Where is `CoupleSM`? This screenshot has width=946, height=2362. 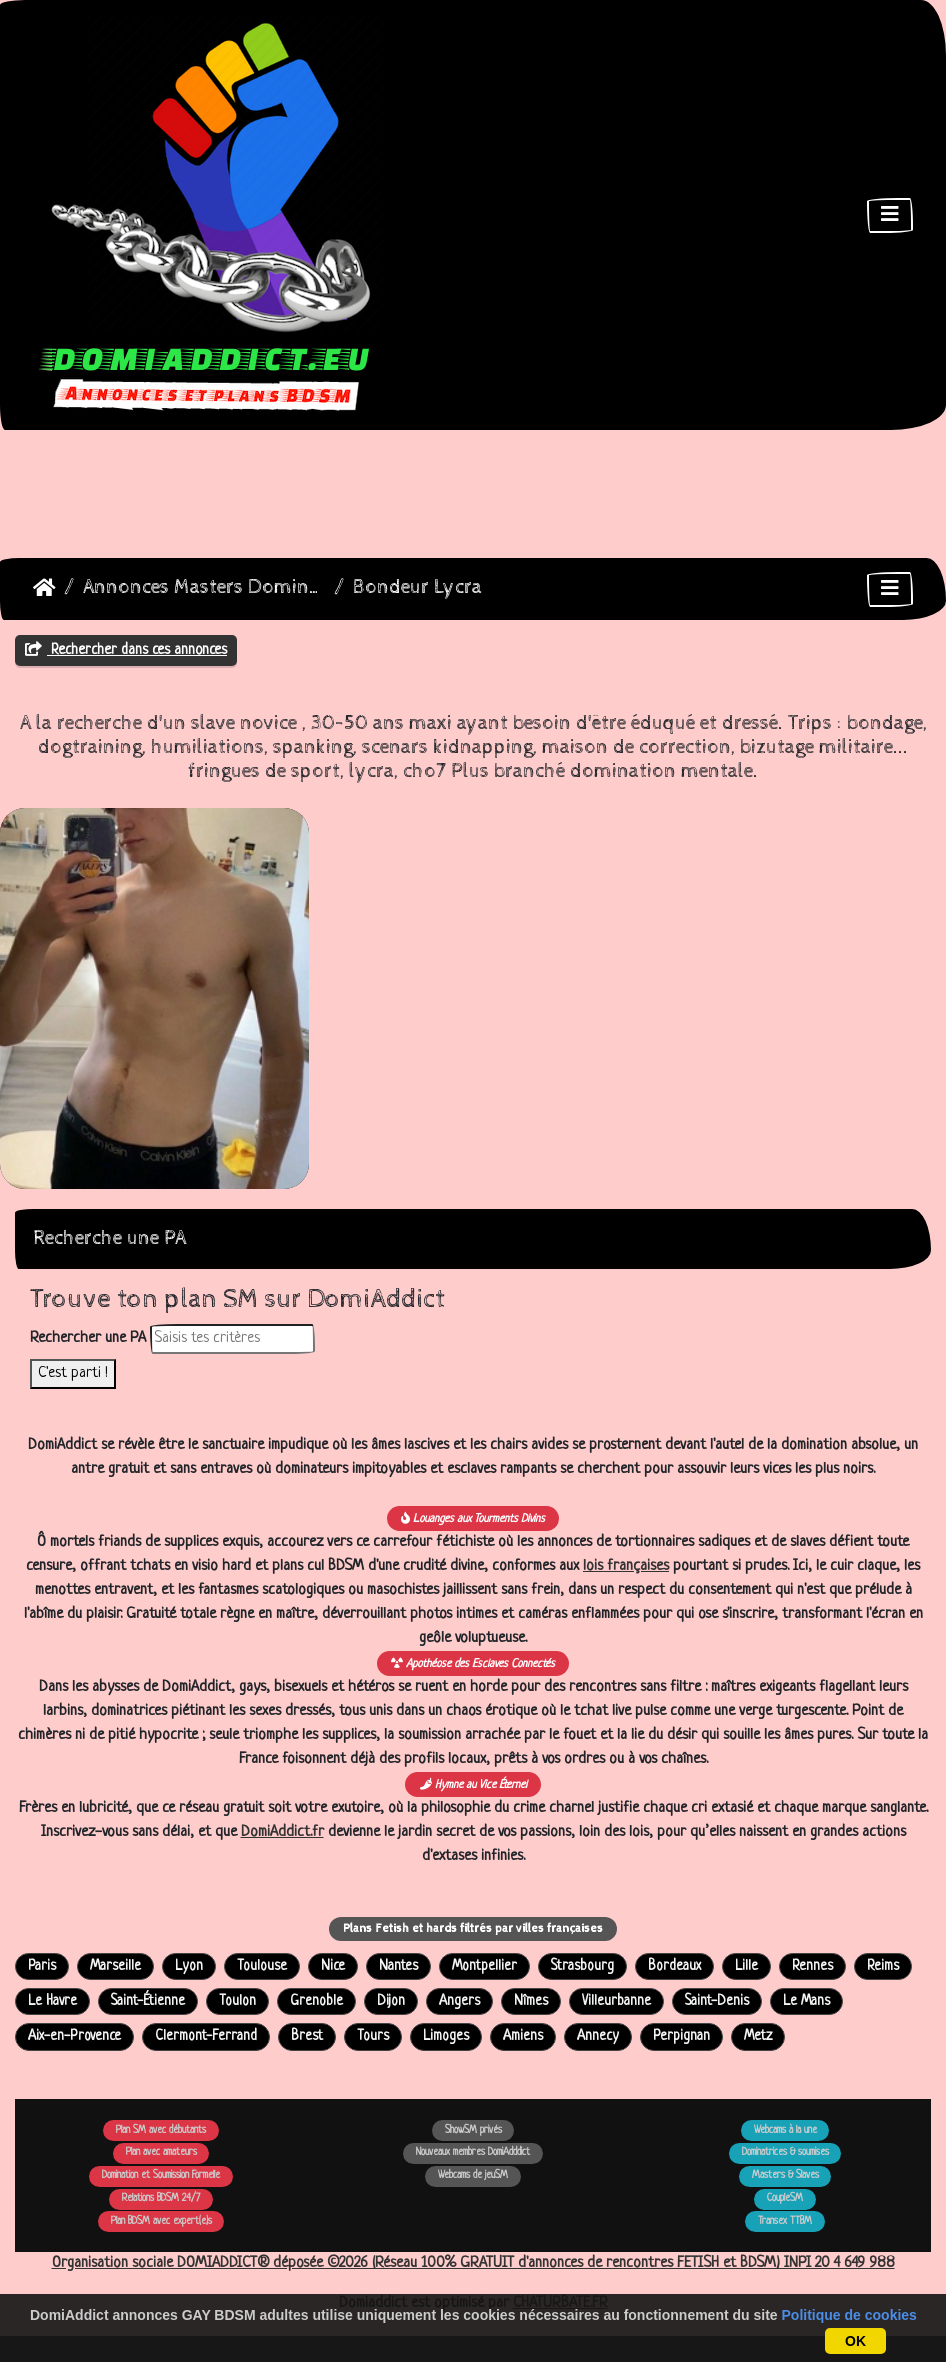 CoupleSM is located at coordinates (785, 2198).